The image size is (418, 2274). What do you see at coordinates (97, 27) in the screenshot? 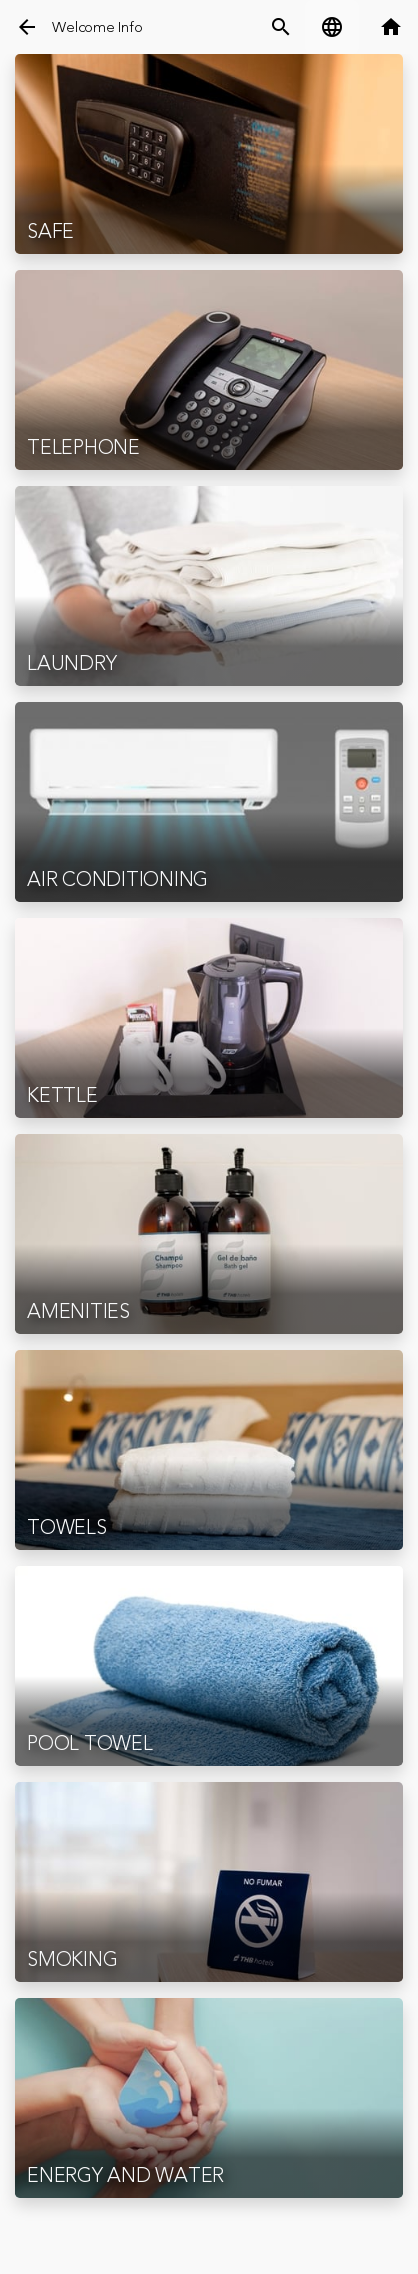
I see `Welcome Info` at bounding box center [97, 27].